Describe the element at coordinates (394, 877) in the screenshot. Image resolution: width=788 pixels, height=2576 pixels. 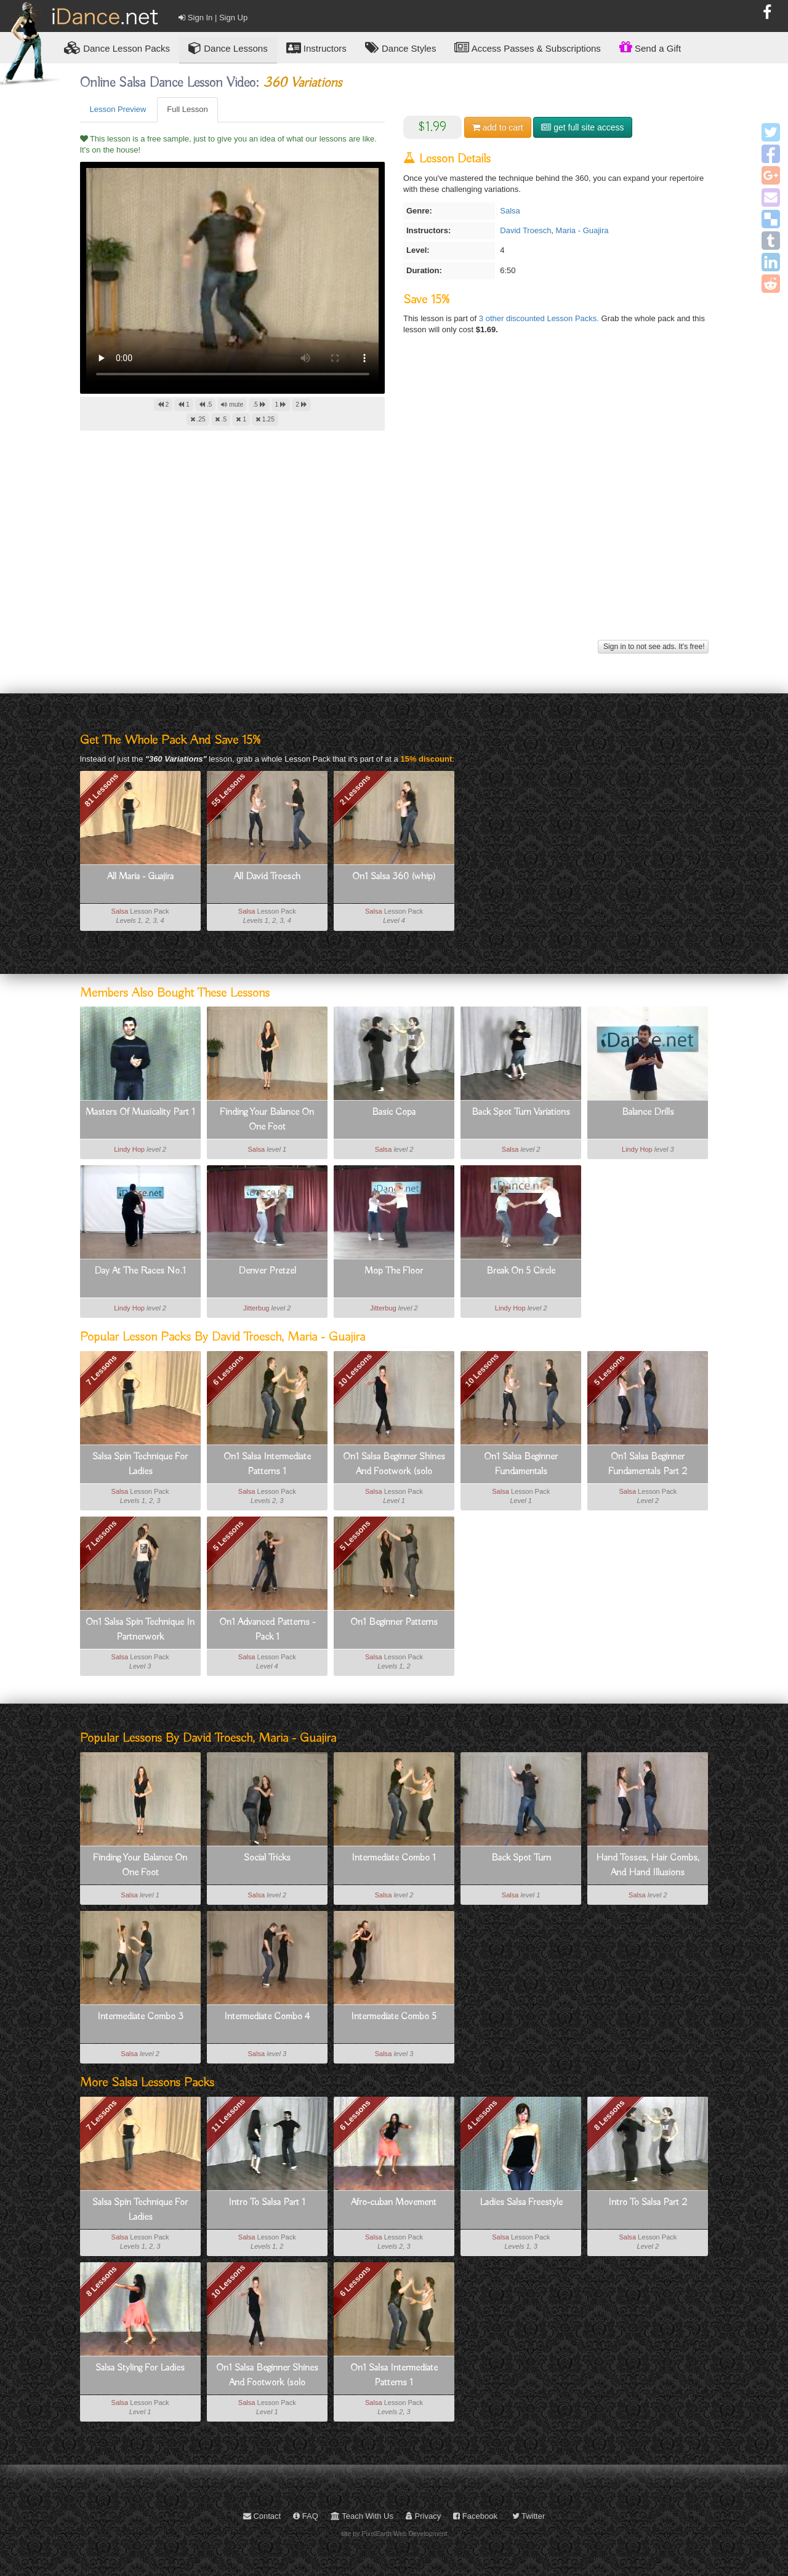
I see `On1 Salsa 360 (whip)` at that location.